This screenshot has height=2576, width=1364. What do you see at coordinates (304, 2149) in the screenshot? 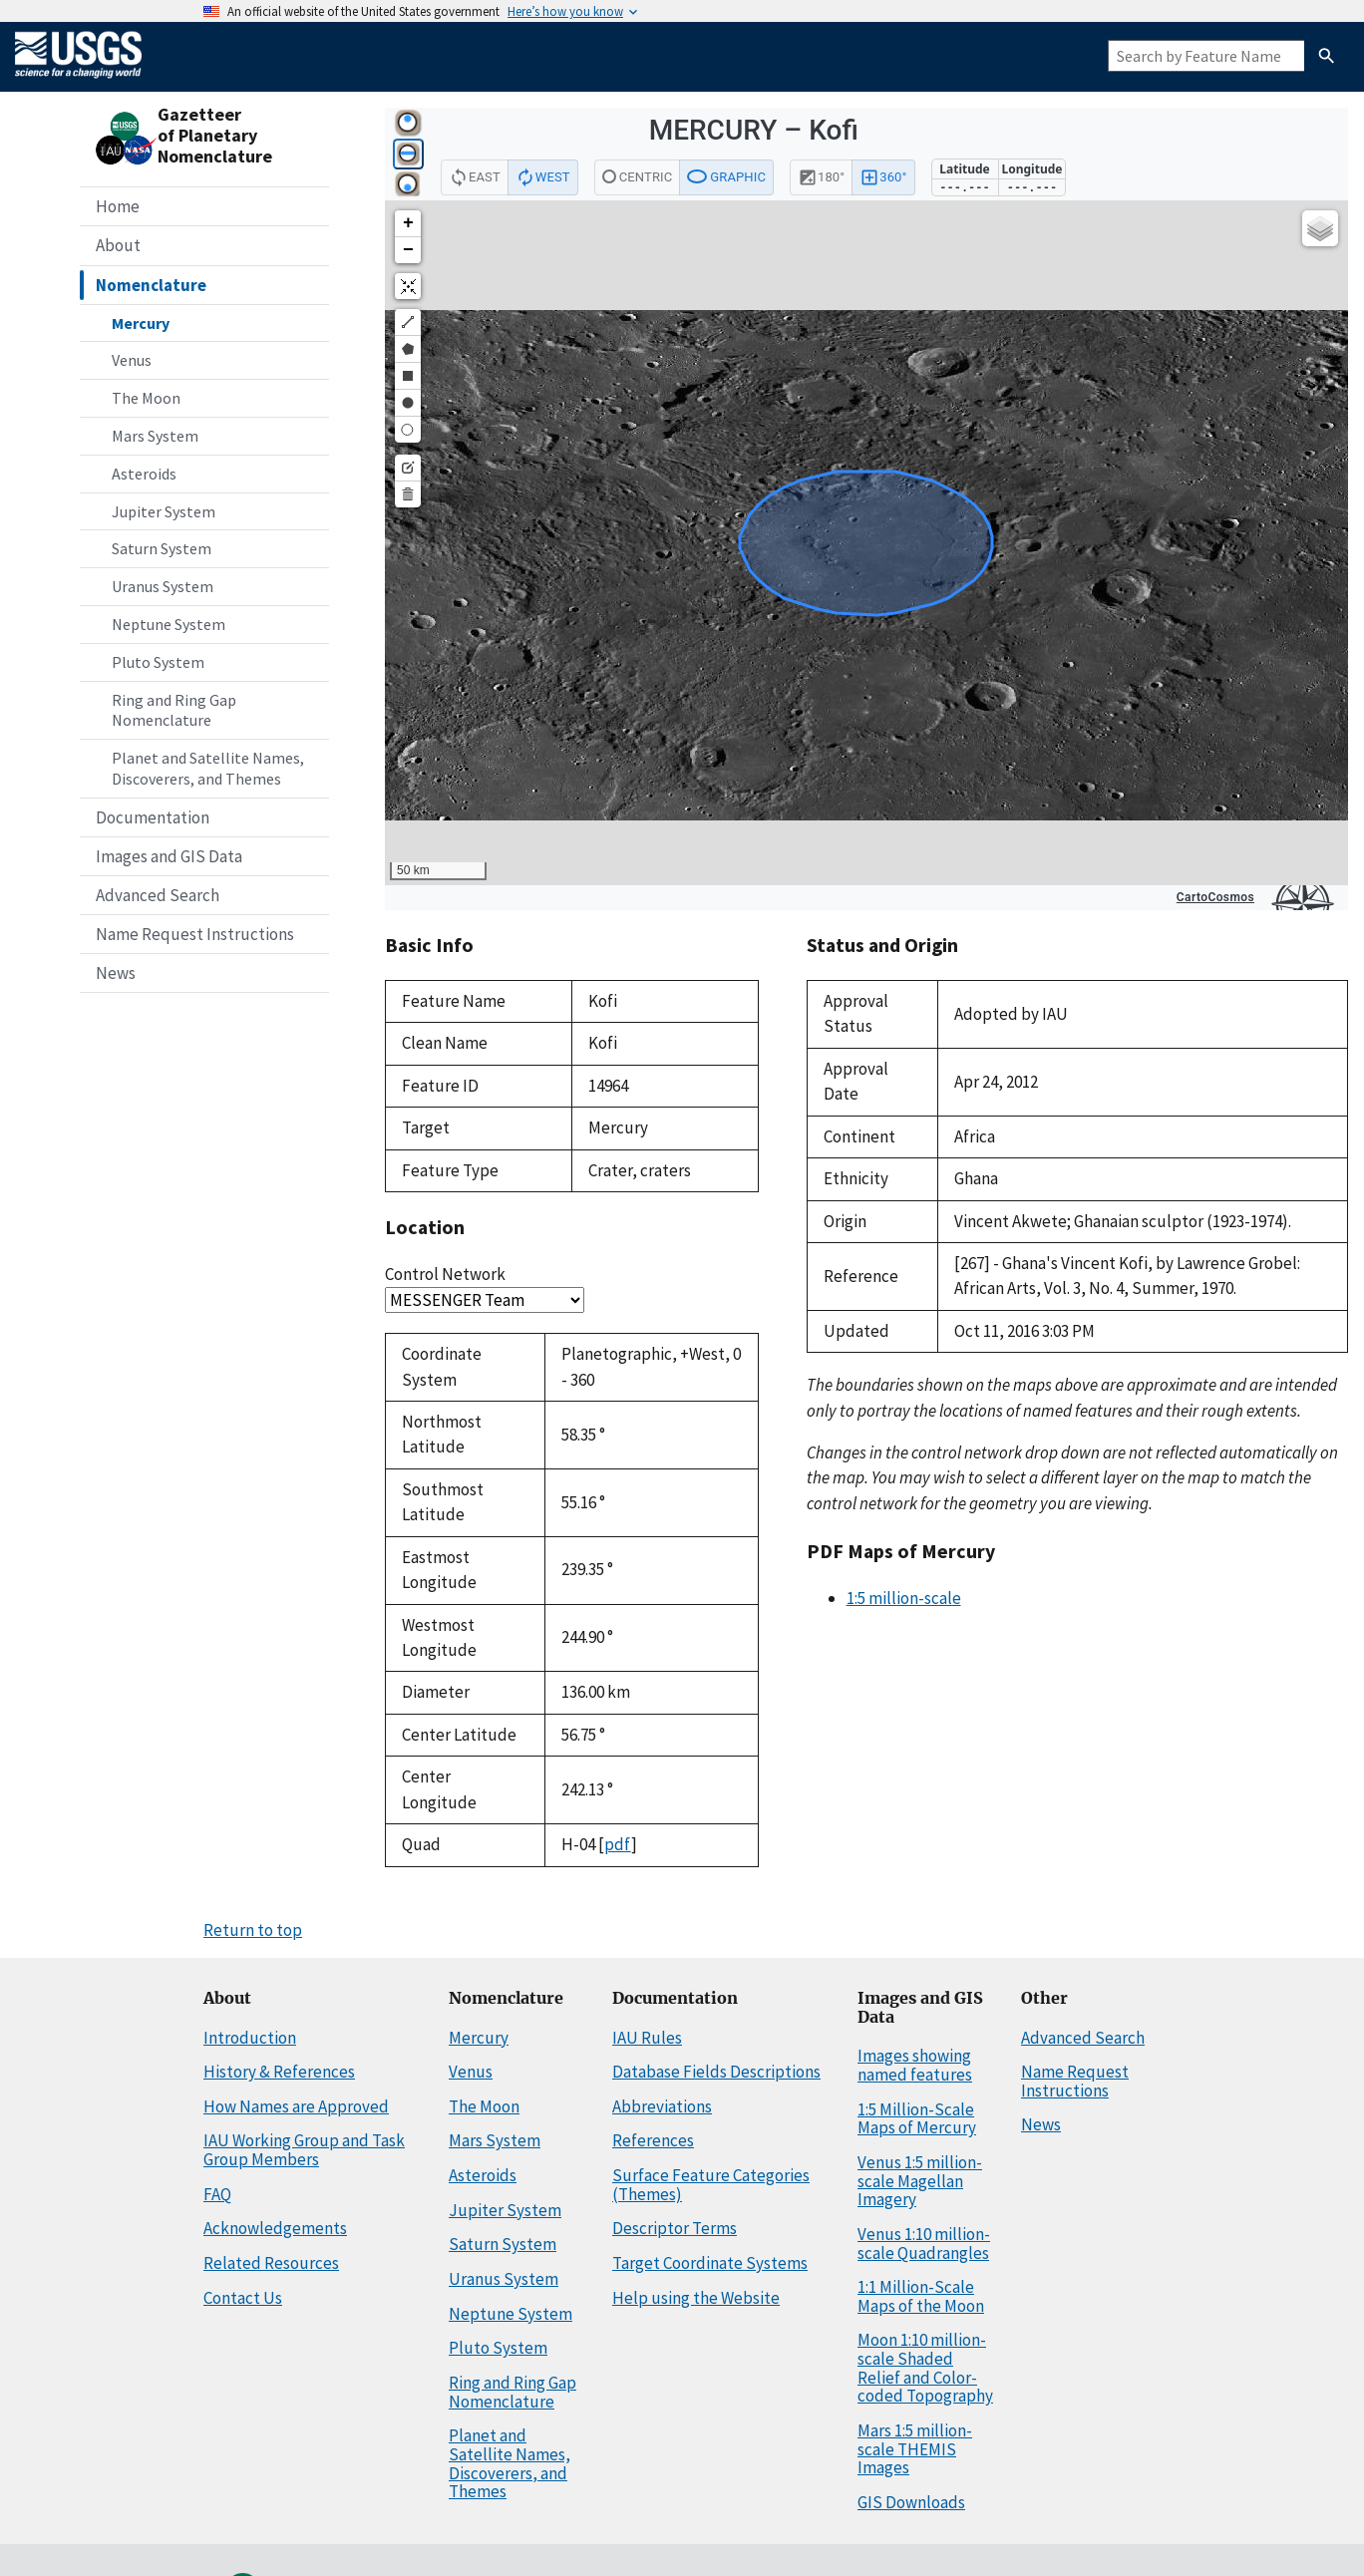
I see `IAU Working Group and Task Group Members` at bounding box center [304, 2149].